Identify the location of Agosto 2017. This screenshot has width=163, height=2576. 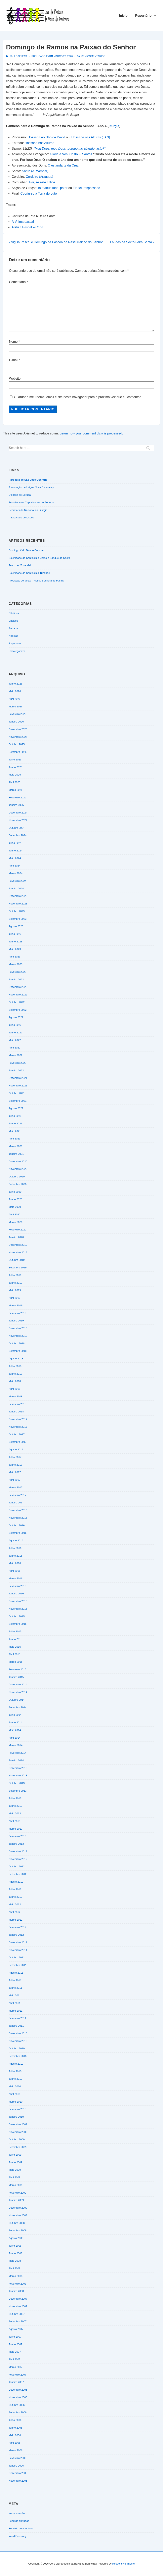
(16, 1449).